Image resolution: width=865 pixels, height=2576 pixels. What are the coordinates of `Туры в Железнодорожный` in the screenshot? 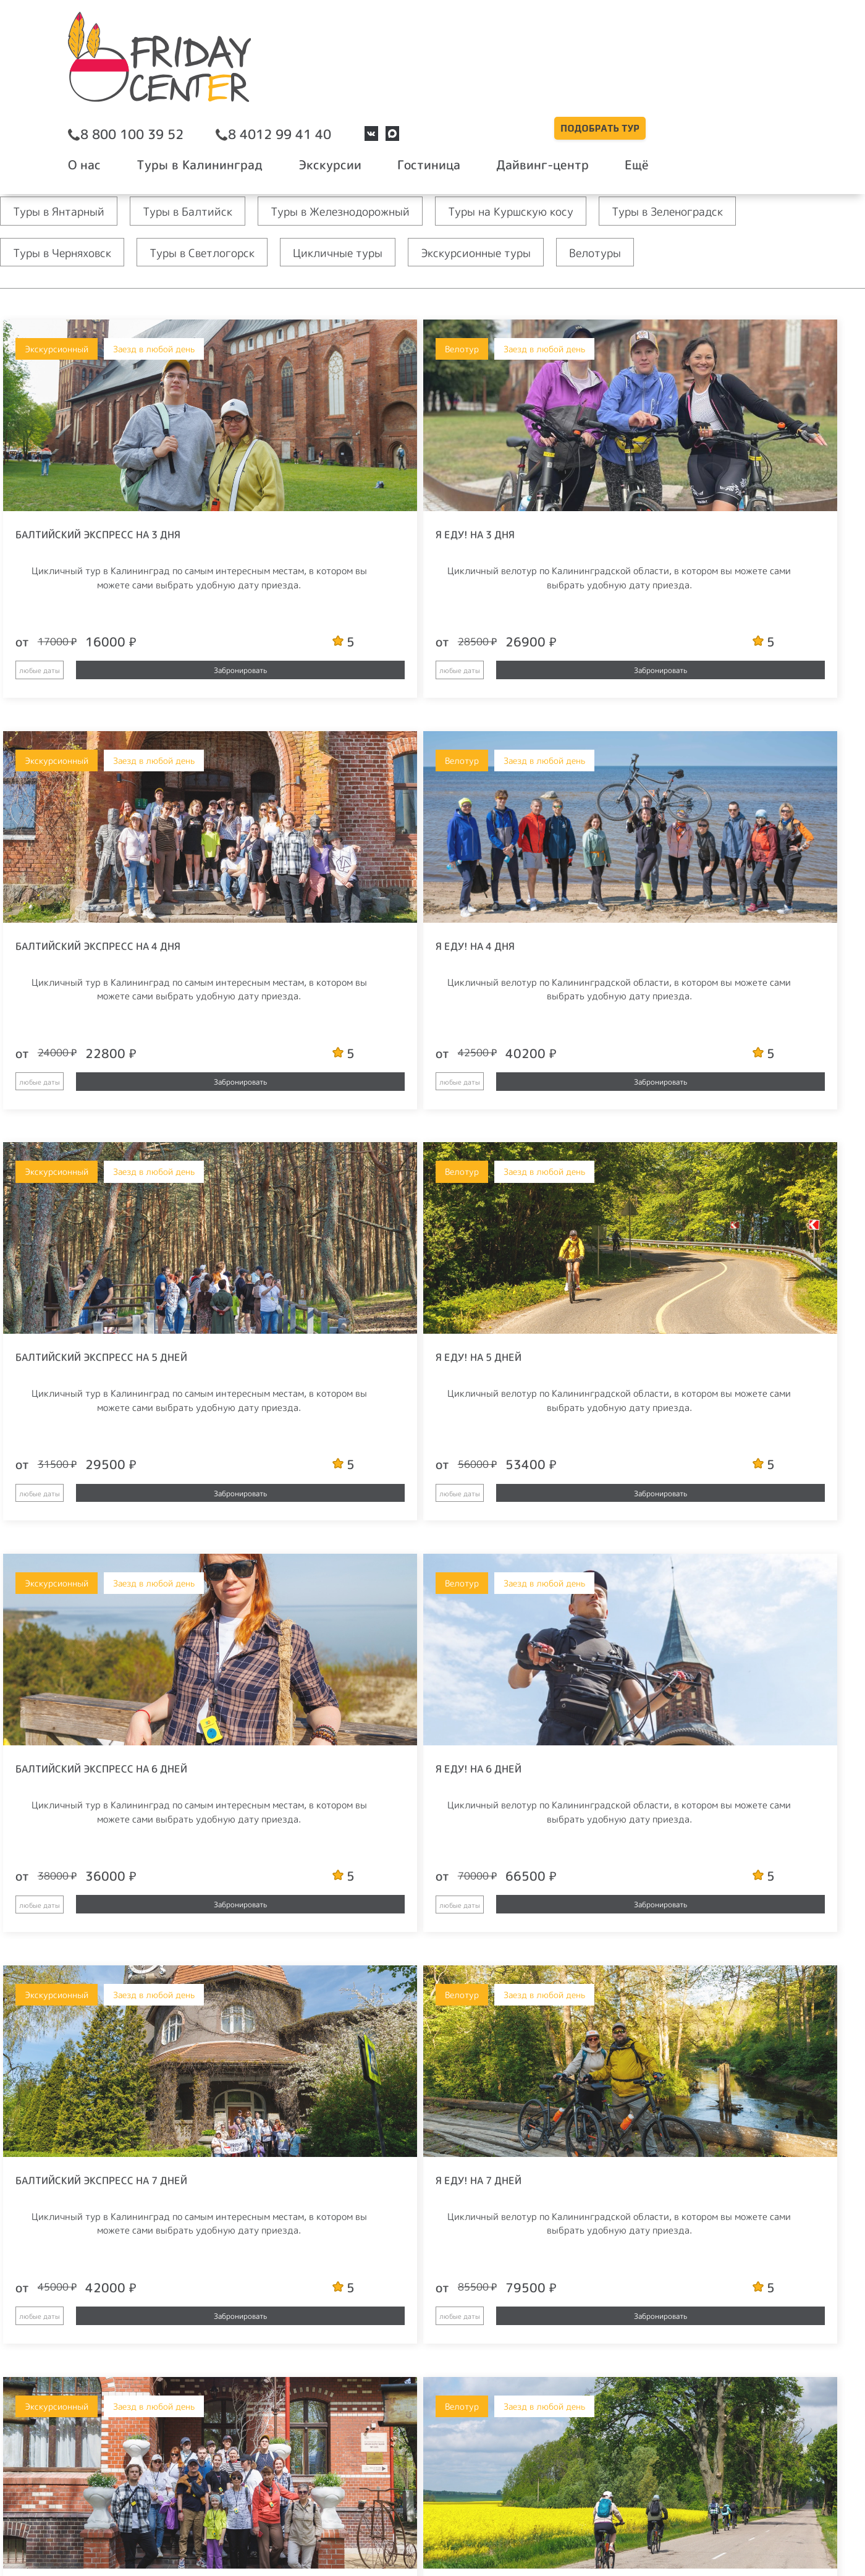 It's located at (364, 210).